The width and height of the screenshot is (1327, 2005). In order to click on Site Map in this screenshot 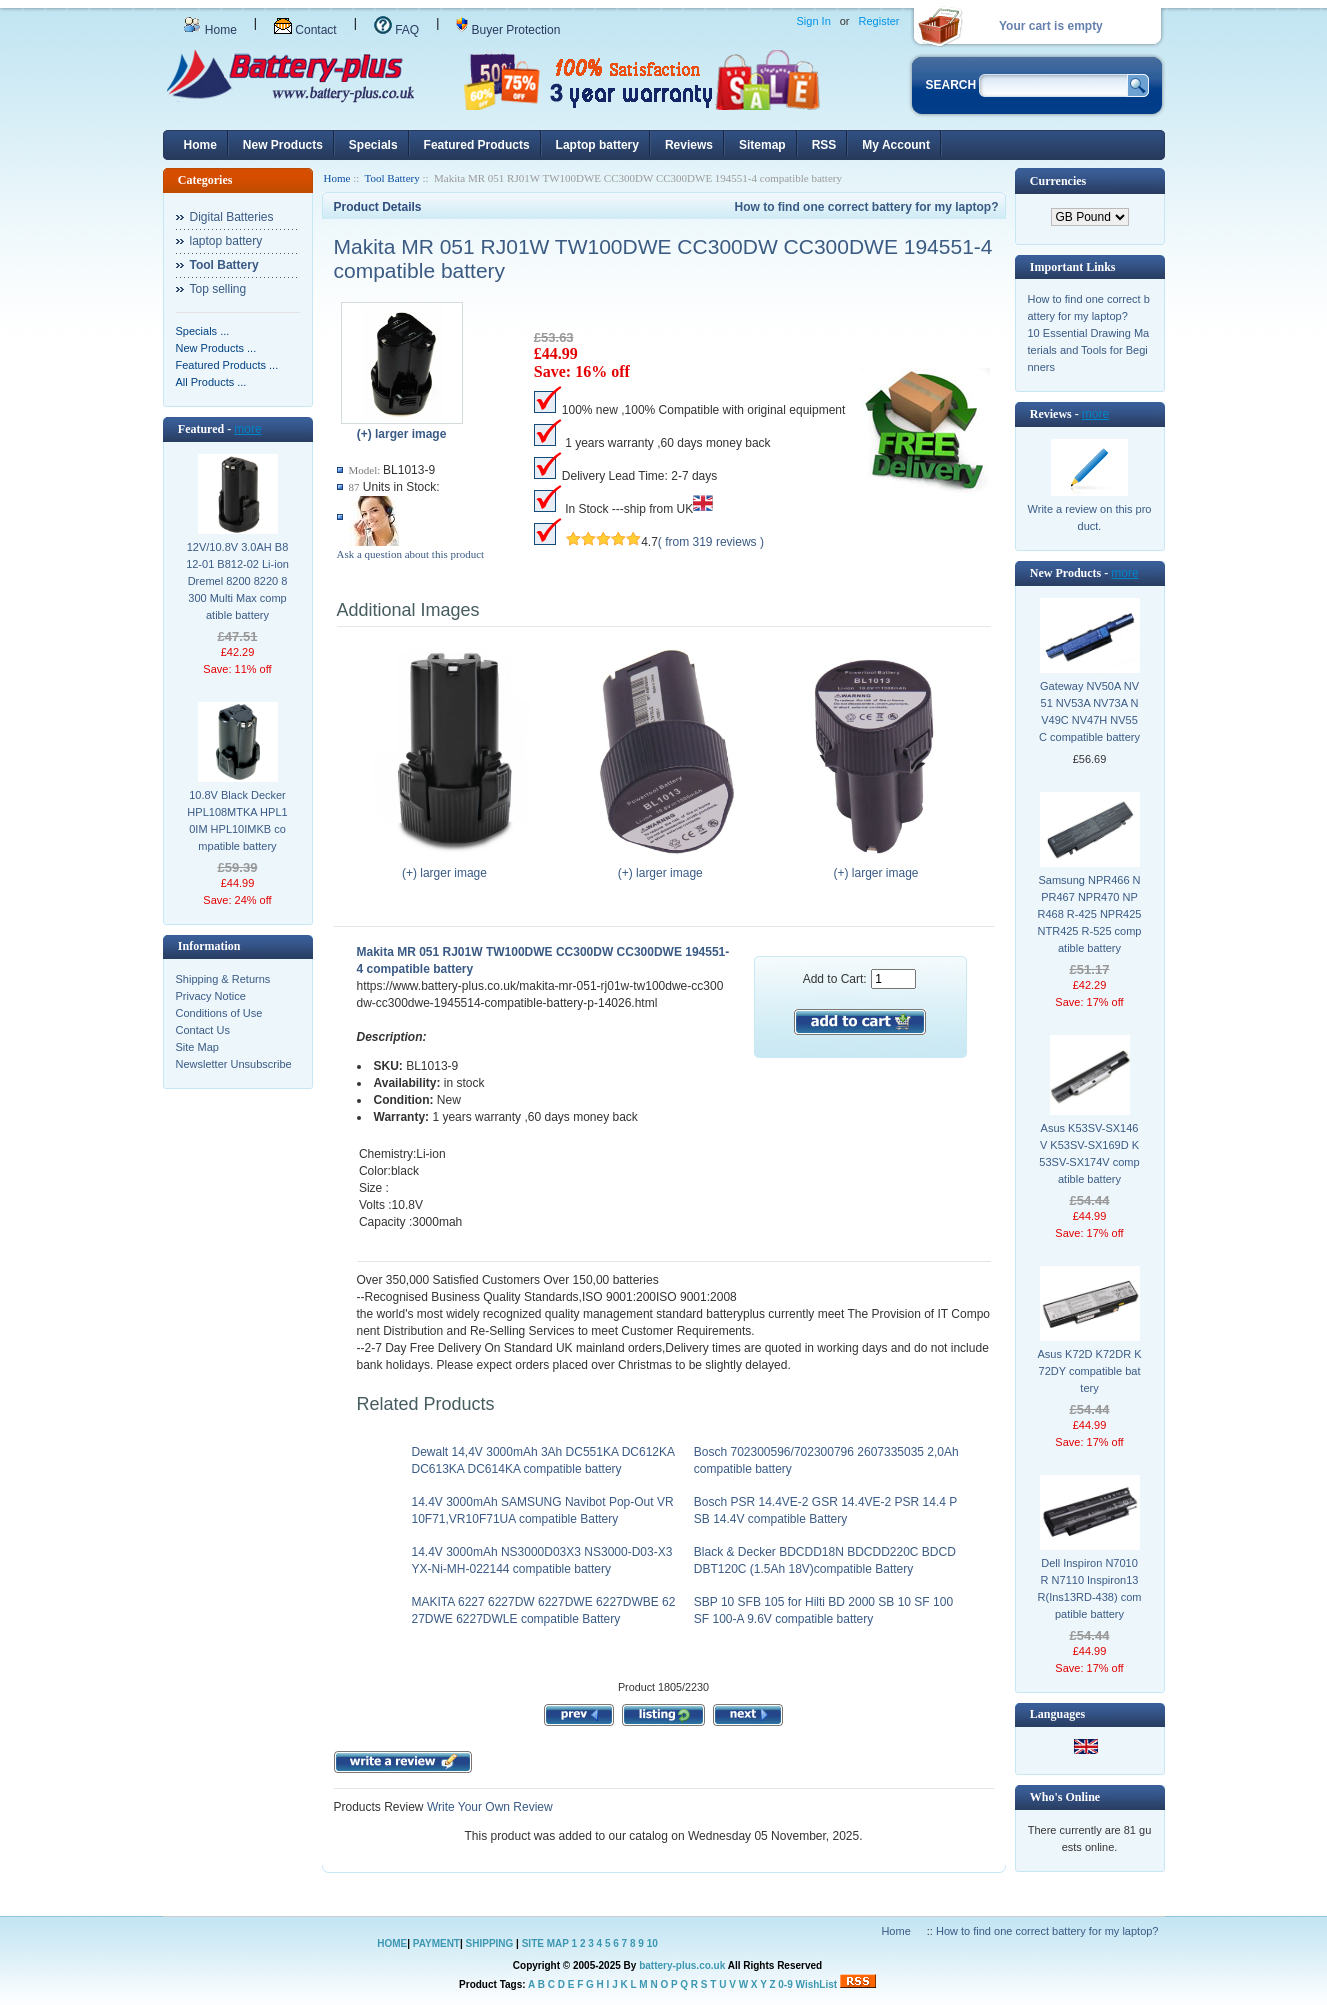, I will do `click(197, 1047)`.